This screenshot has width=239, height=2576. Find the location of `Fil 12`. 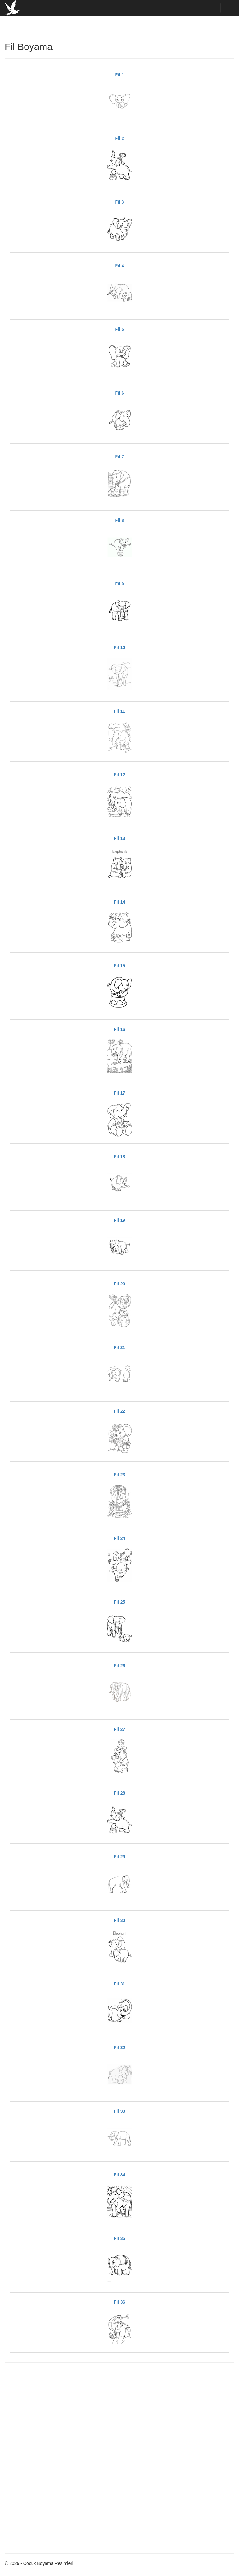

Fil 12 is located at coordinates (119, 774).